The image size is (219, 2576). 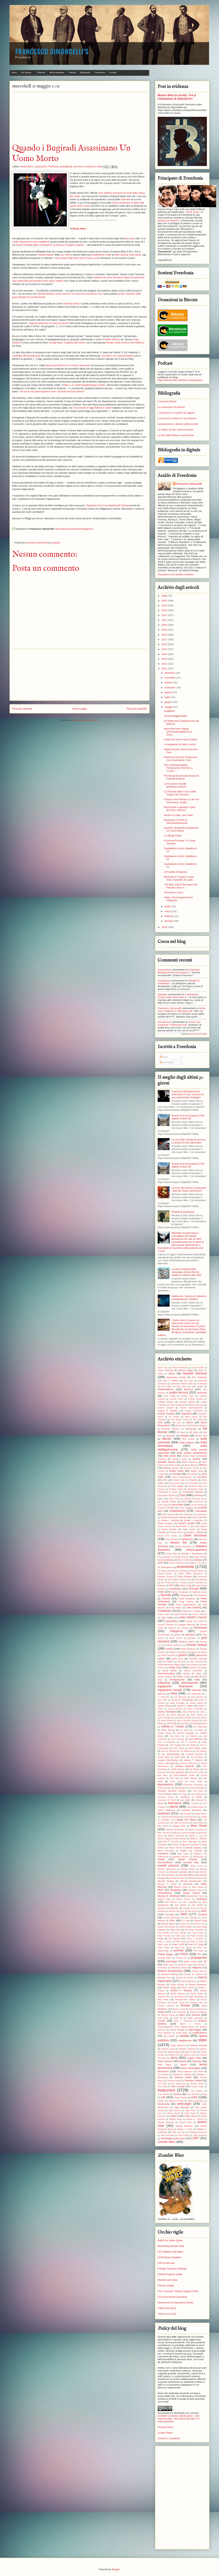 I want to click on Aleksandar Svetski, so click(x=176, y=1377).